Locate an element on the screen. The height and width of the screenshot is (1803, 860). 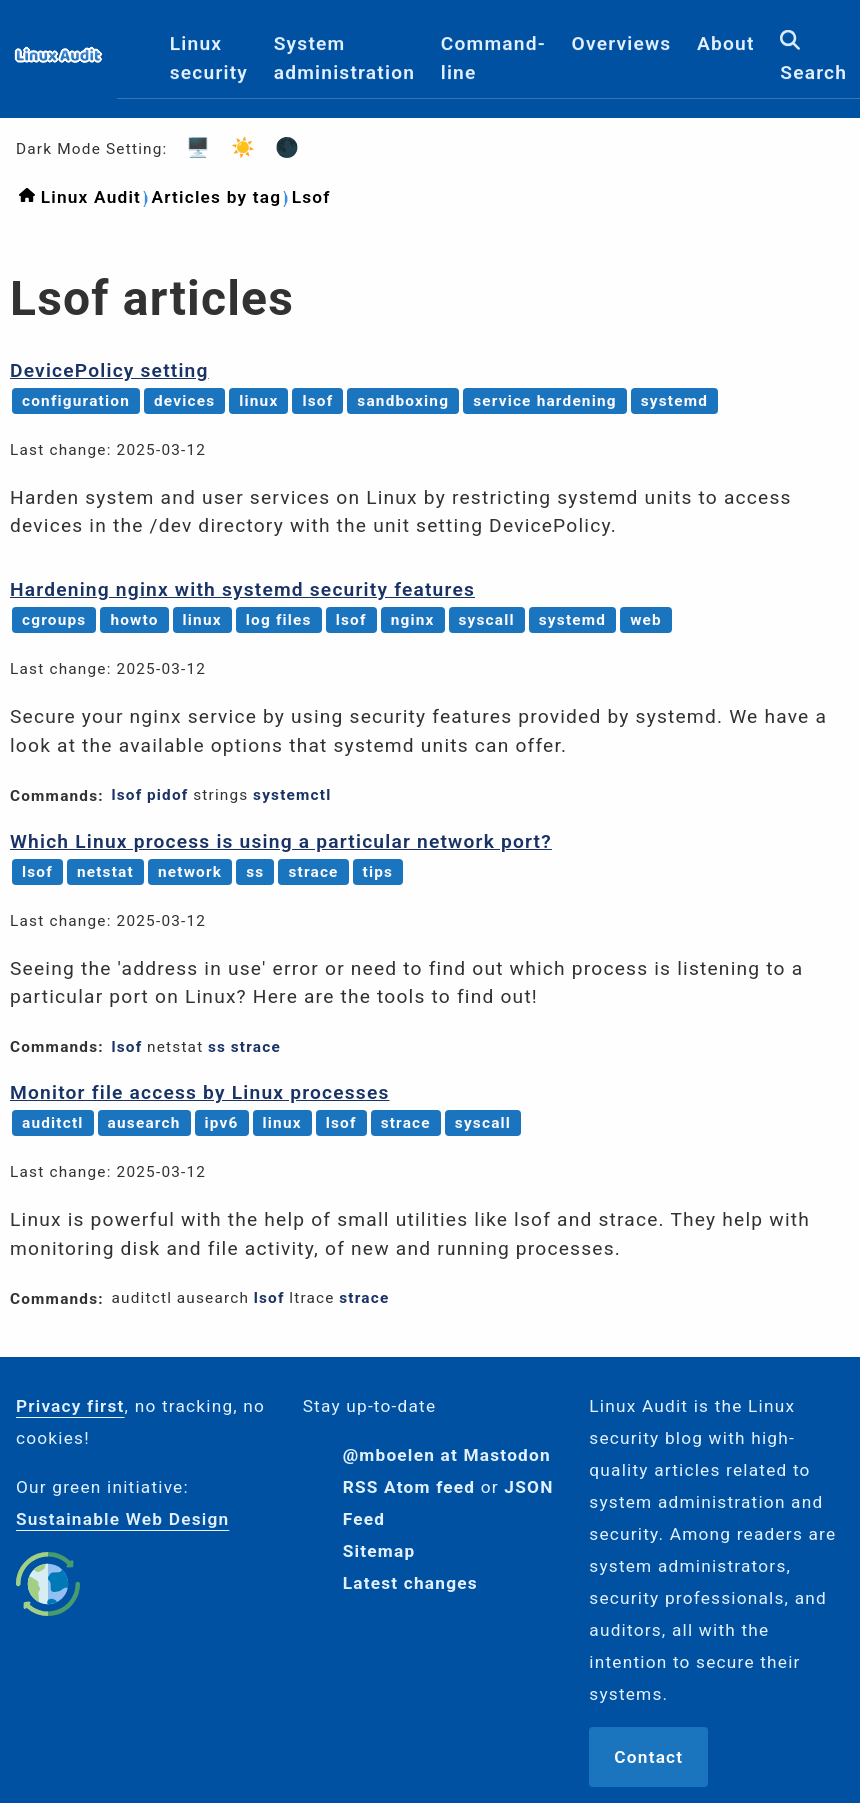
Contact is located at coordinates (648, 1757).